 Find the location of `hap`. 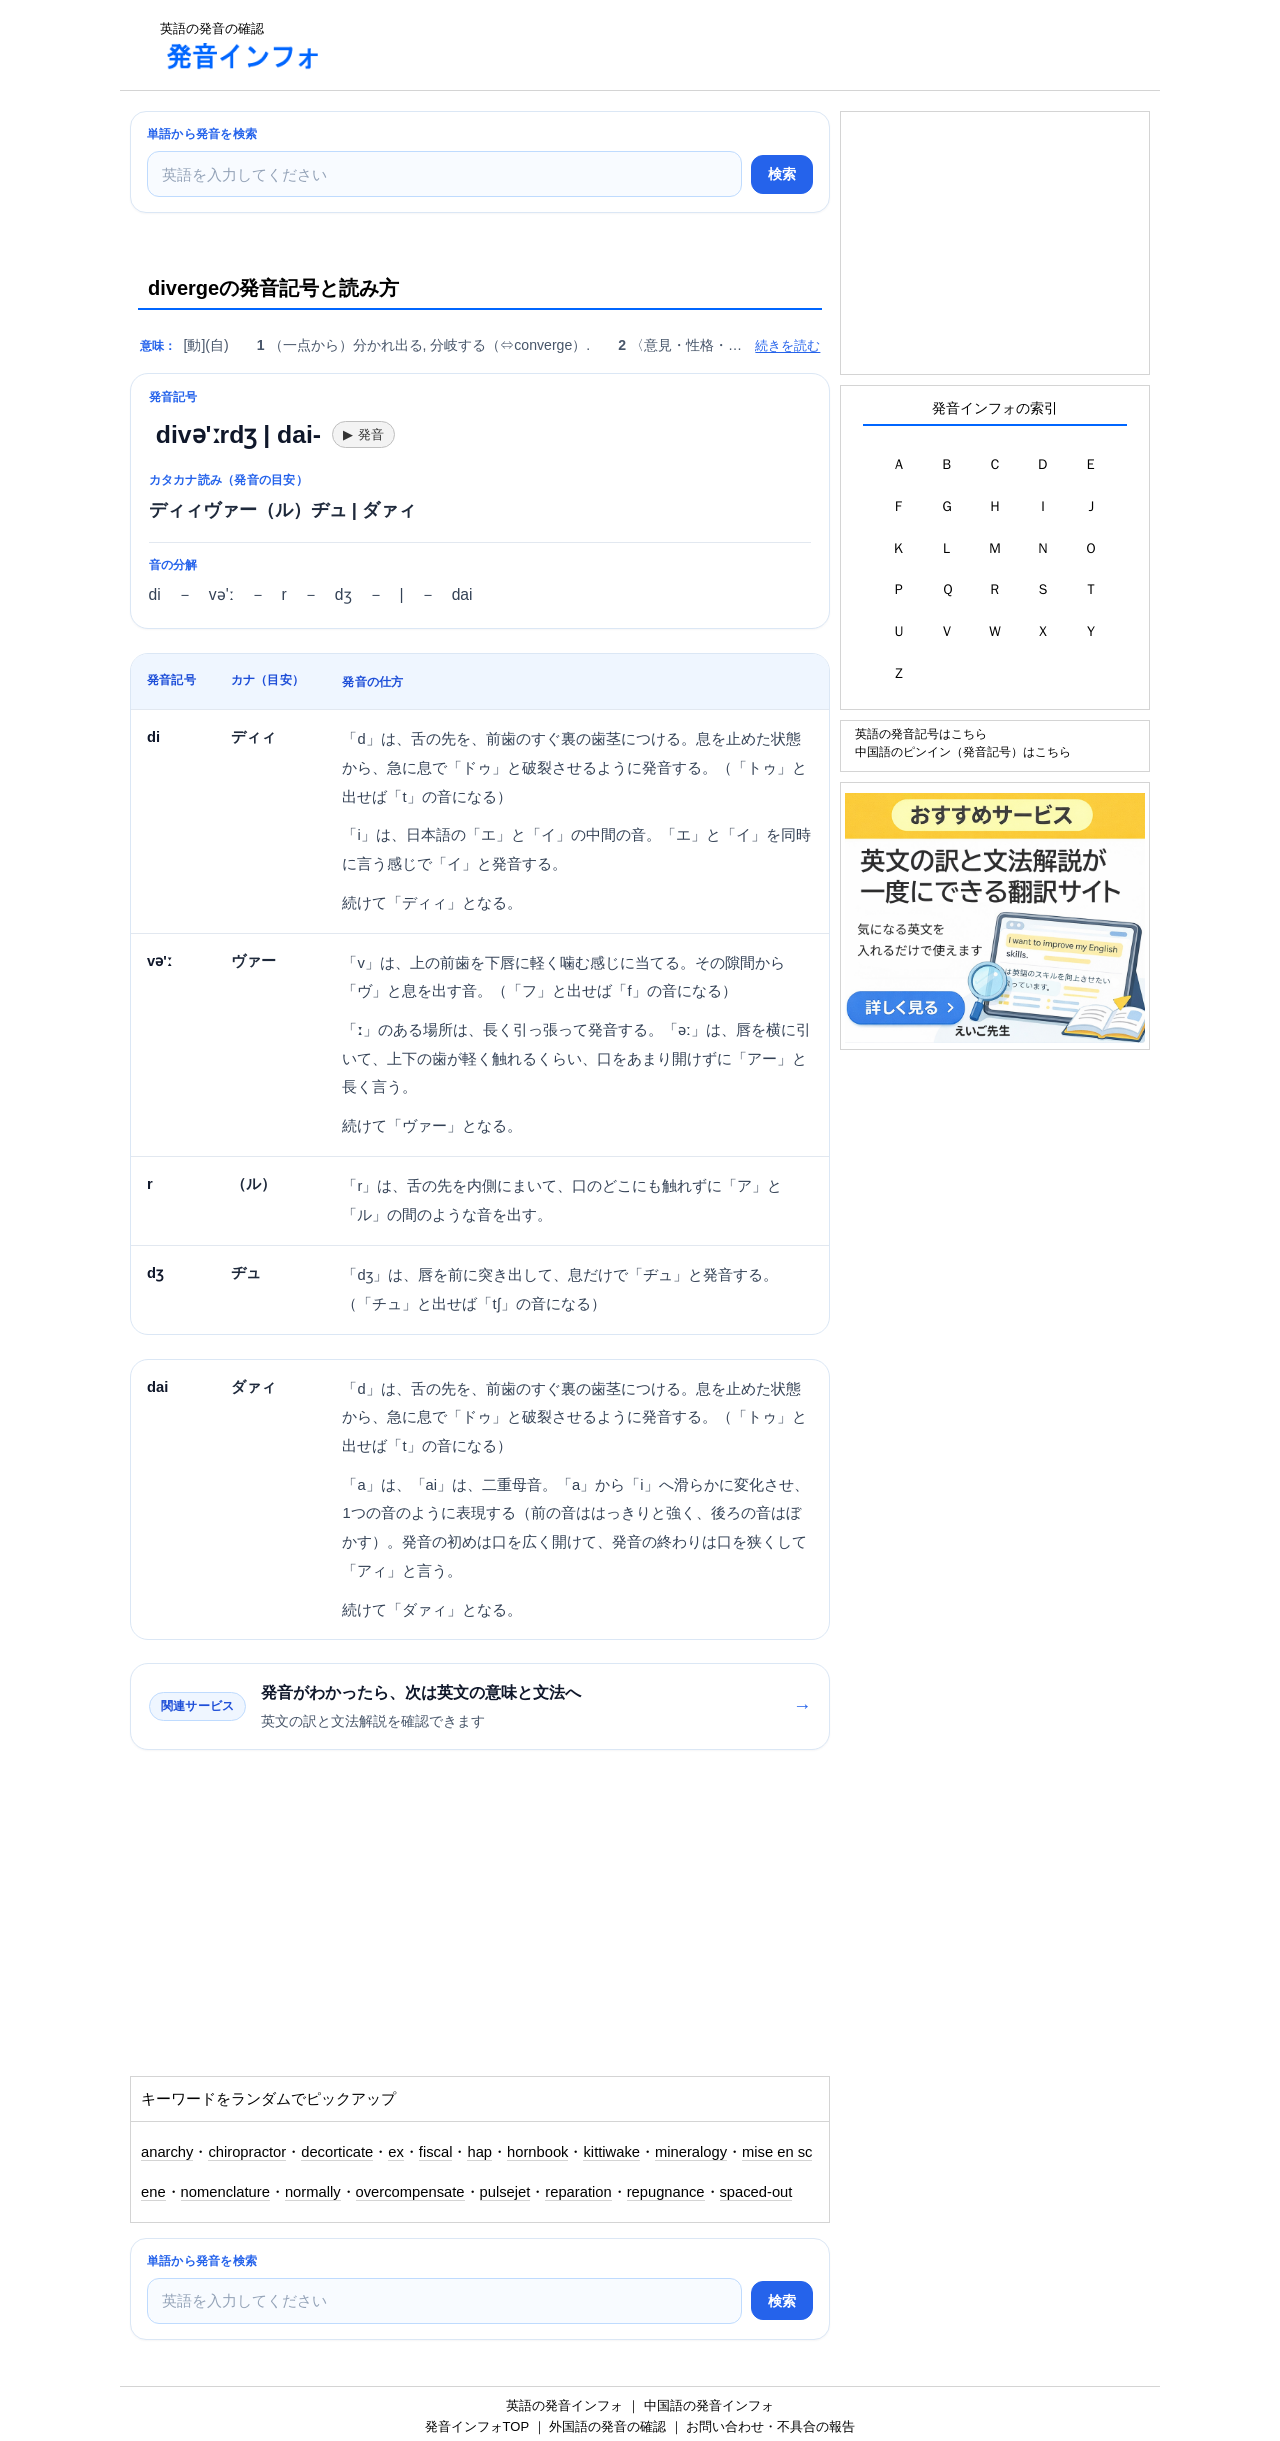

hap is located at coordinates (479, 2152).